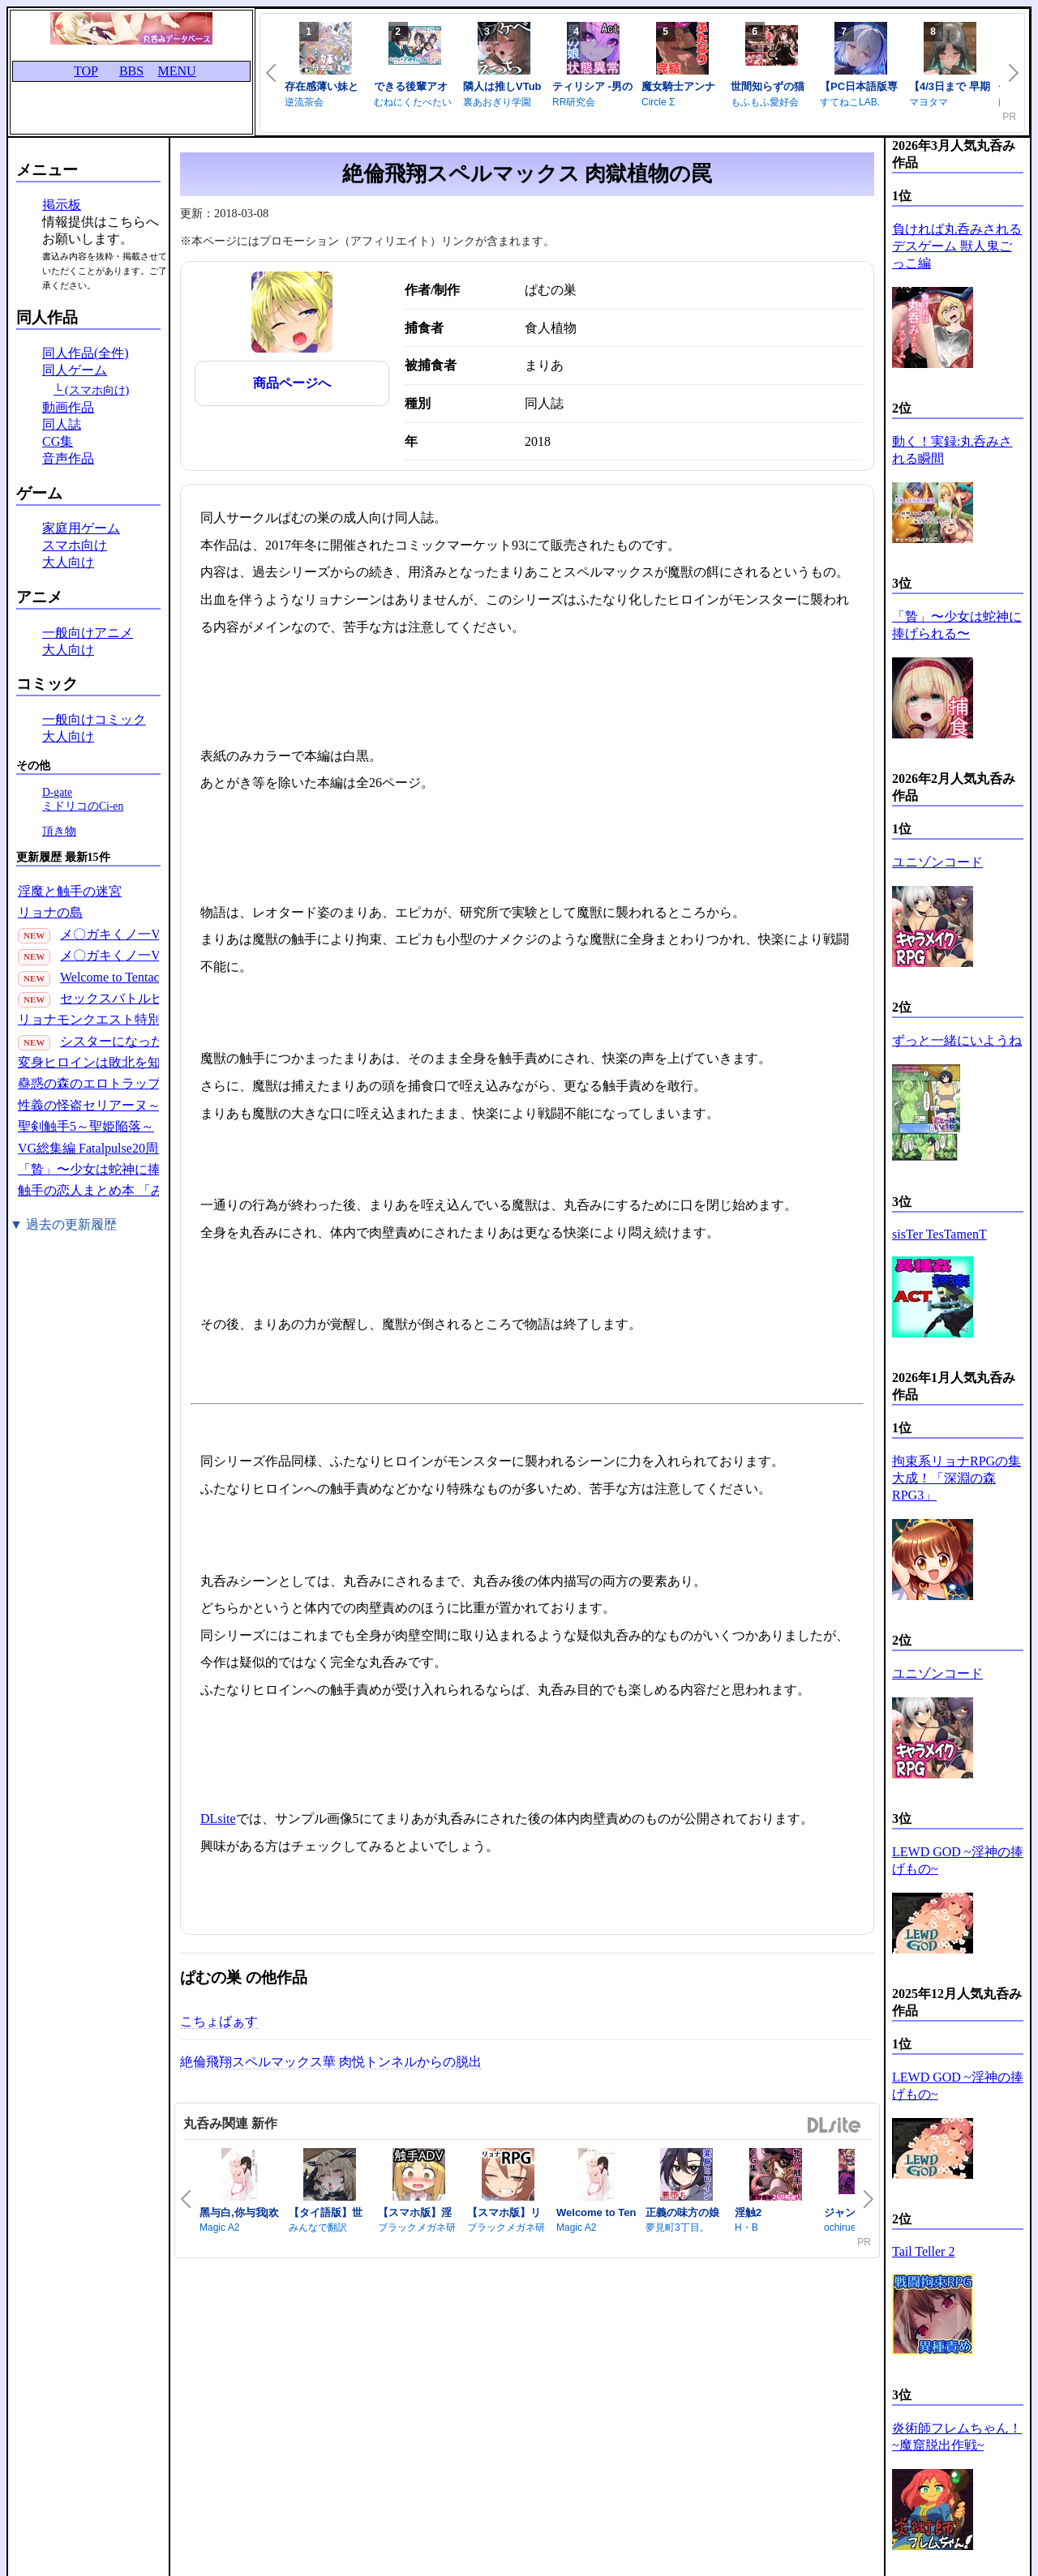 This screenshot has width=1038, height=2576. I want to click on TOP, so click(86, 71).